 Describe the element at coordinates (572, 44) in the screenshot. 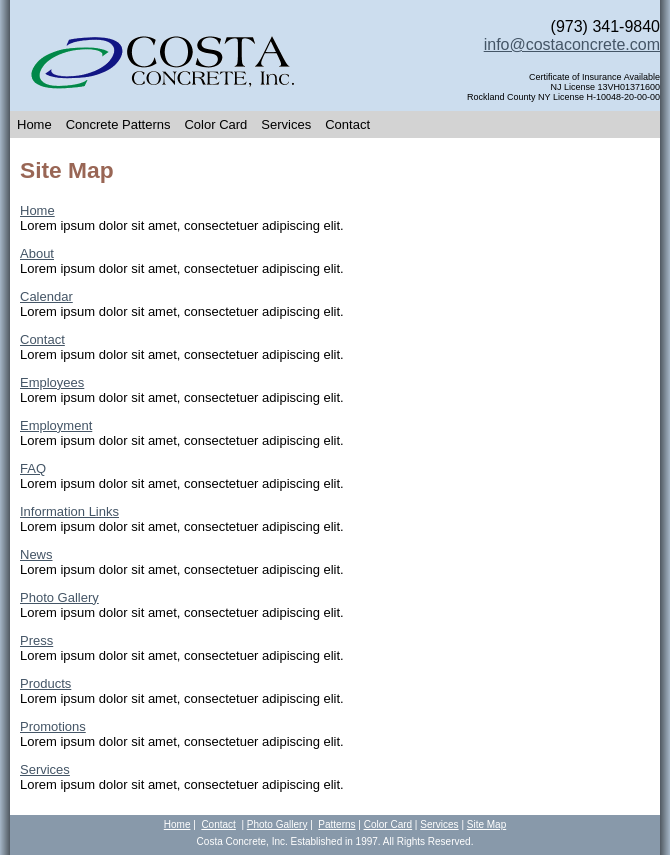

I see `info@costaconcrete.com` at that location.